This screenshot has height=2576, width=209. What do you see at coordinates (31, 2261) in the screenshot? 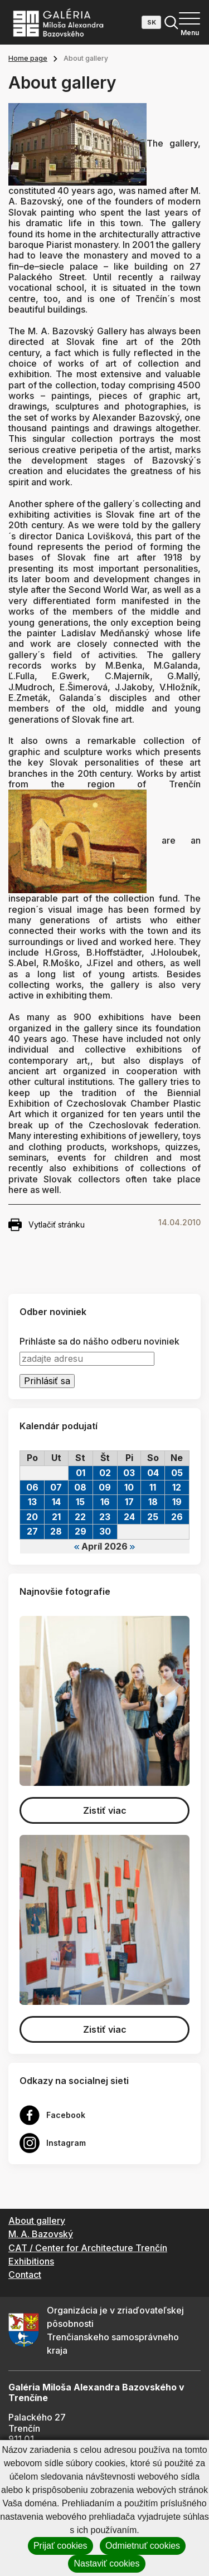
I see `Exhibitions` at bounding box center [31, 2261].